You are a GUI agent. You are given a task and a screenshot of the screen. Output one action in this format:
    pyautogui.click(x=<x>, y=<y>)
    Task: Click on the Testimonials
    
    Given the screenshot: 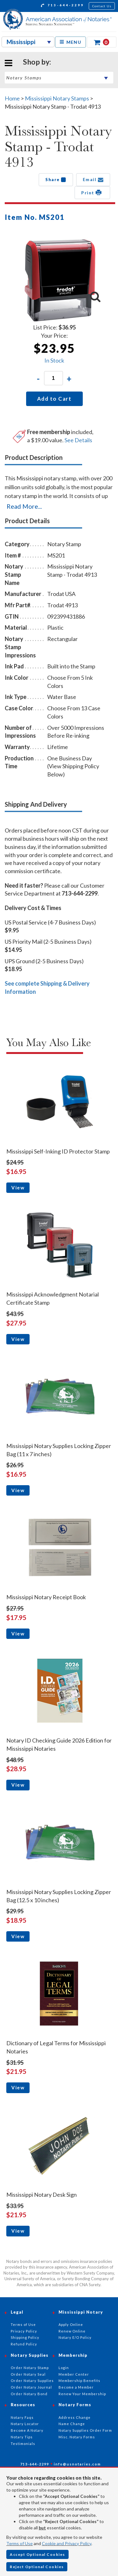 What is the action you would take?
    pyautogui.click(x=23, y=2443)
    